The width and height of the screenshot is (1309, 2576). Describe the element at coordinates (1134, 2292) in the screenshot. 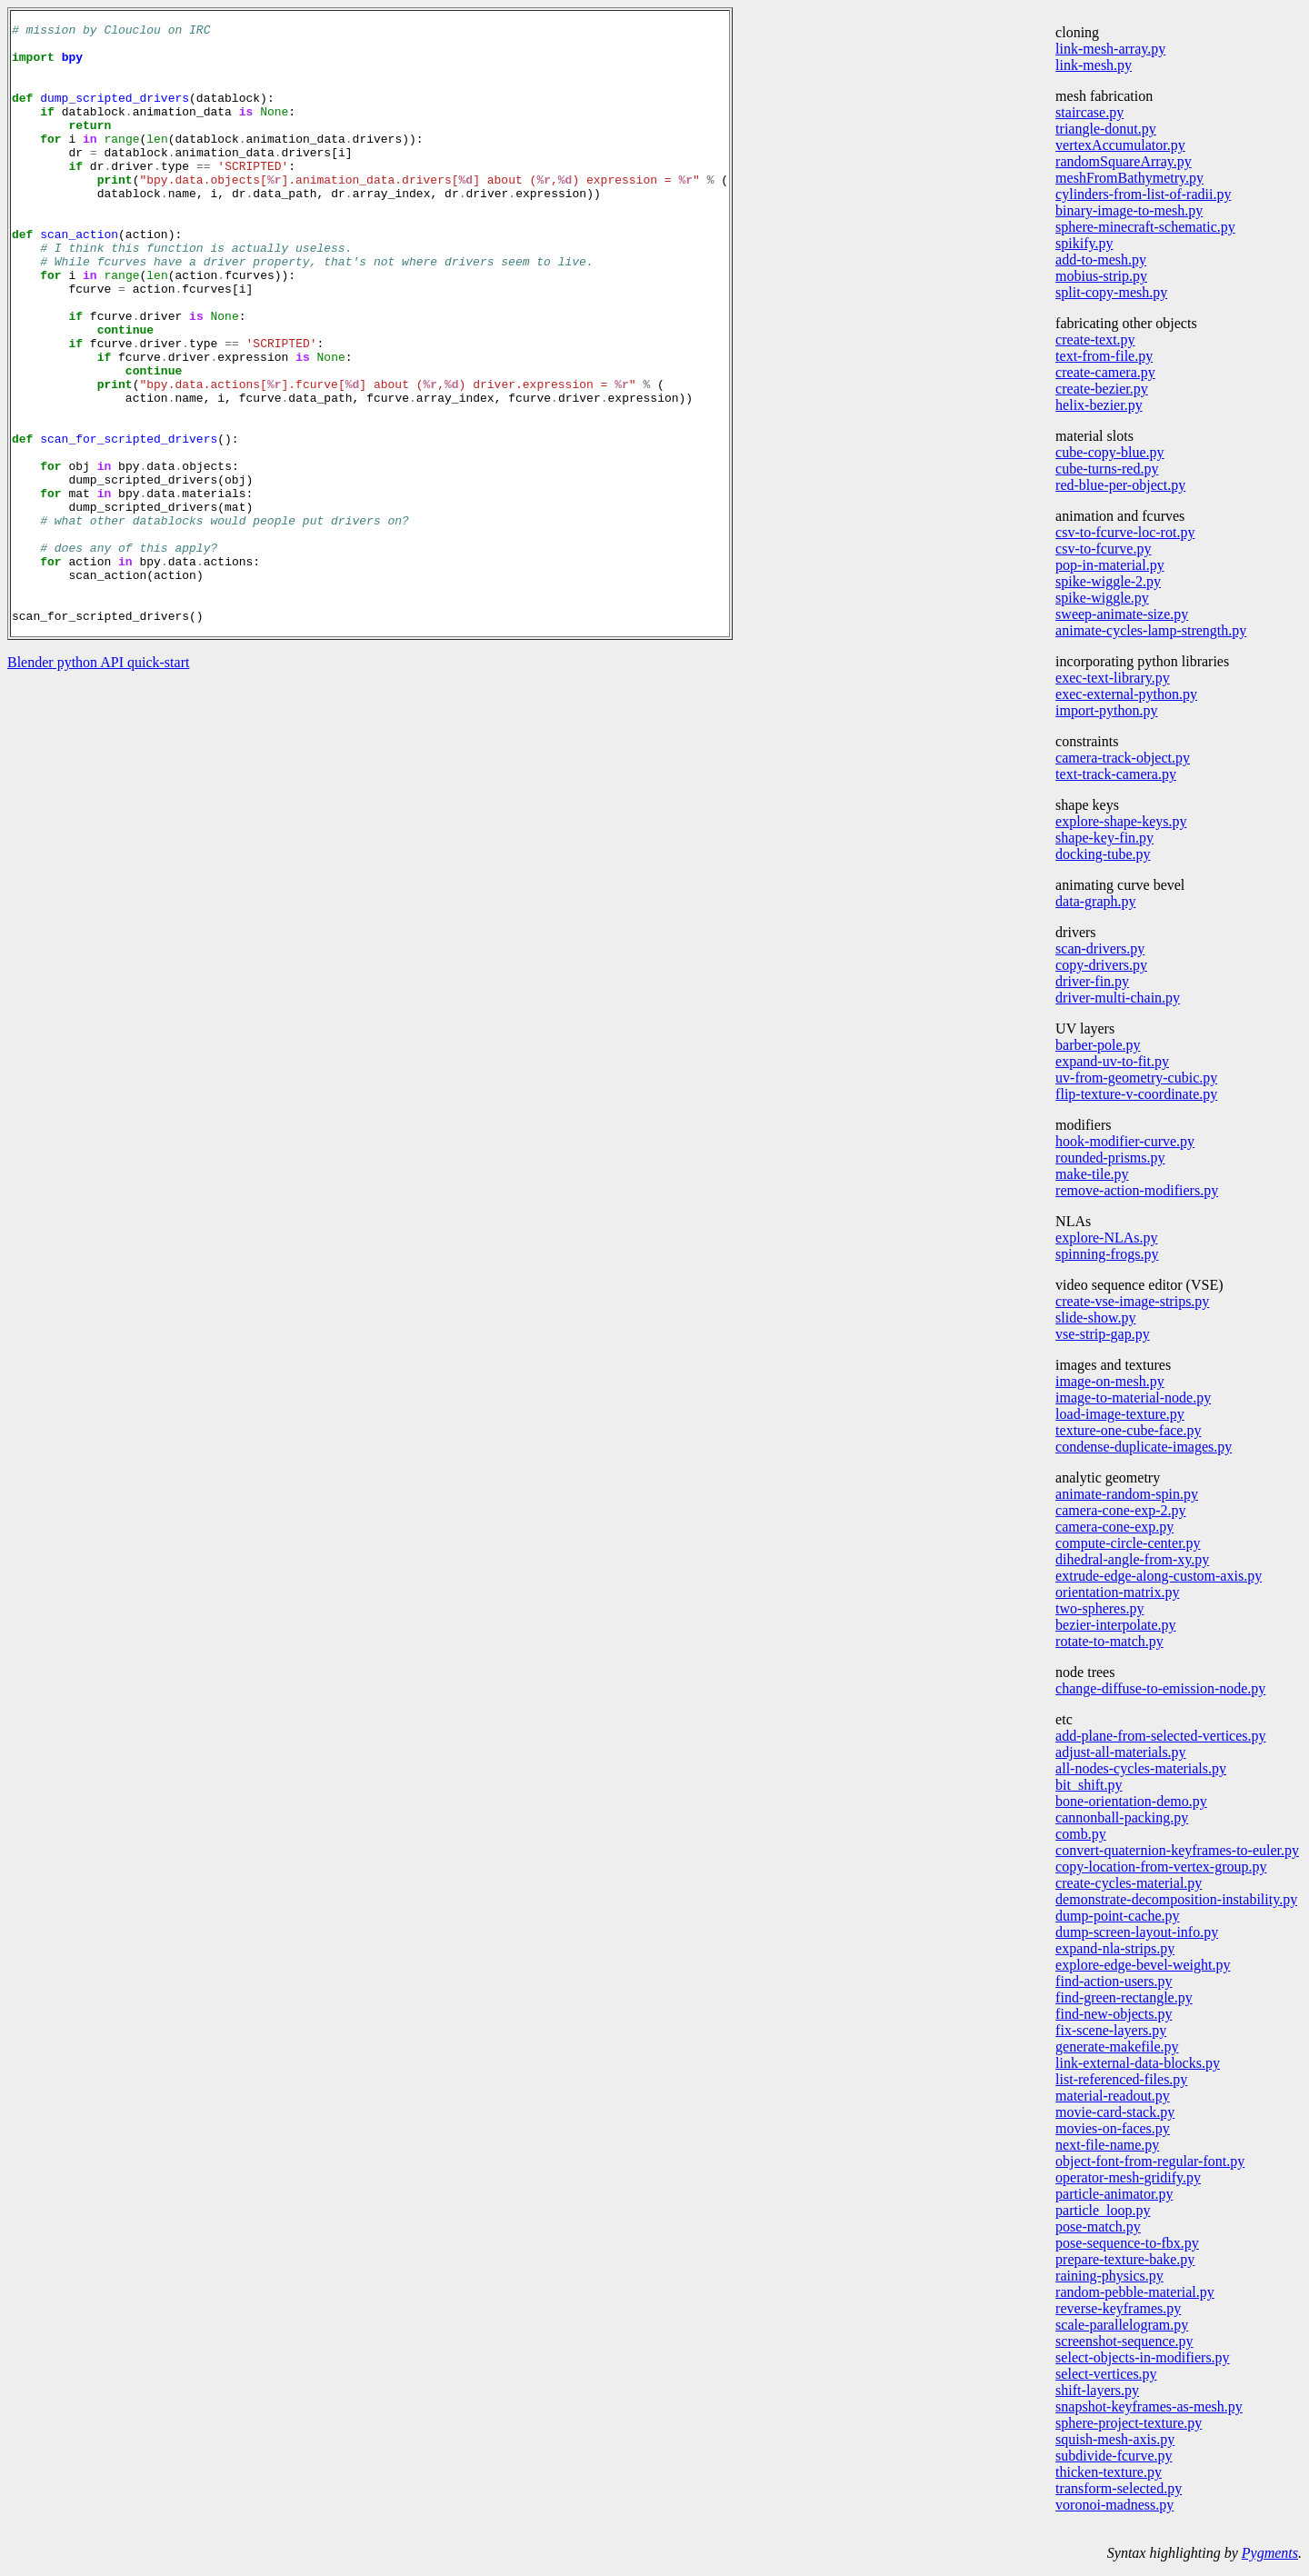

I see `random-pebble-material.py` at that location.